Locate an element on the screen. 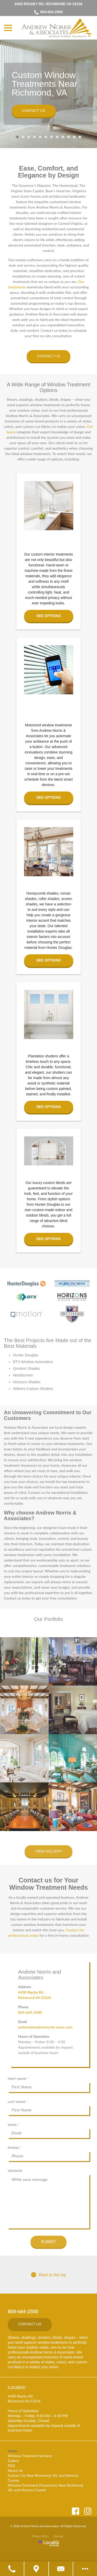  FAQ is located at coordinates (11, 2465).